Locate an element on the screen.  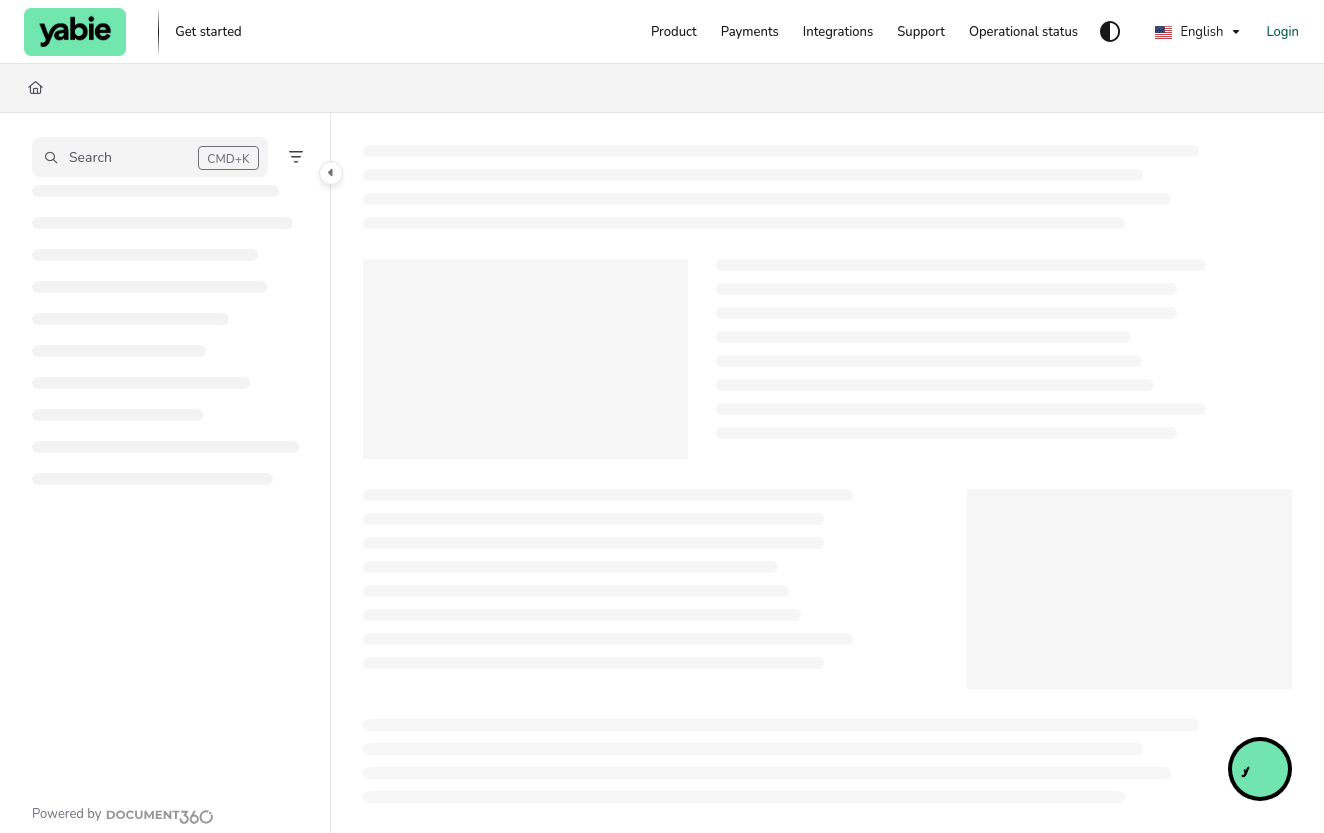
[main] is located at coordinates (827, 473).